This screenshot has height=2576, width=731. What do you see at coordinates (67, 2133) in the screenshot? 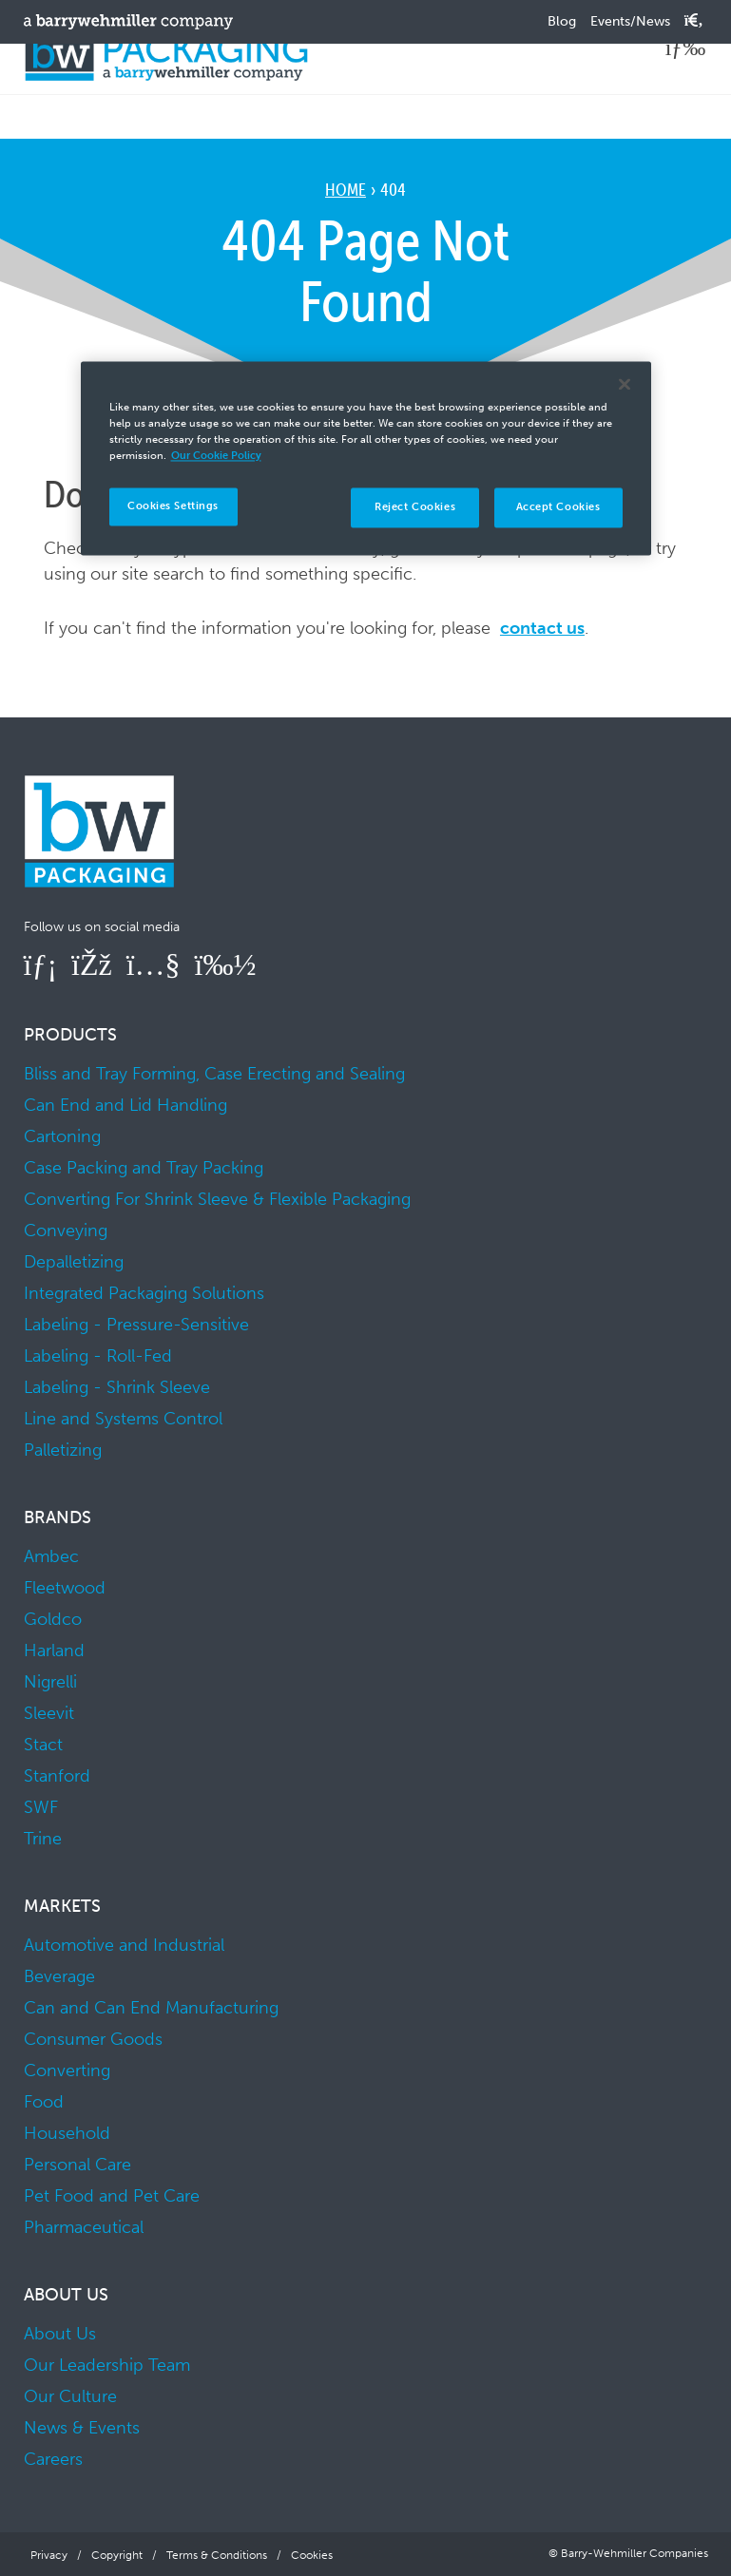
I see `Household` at bounding box center [67, 2133].